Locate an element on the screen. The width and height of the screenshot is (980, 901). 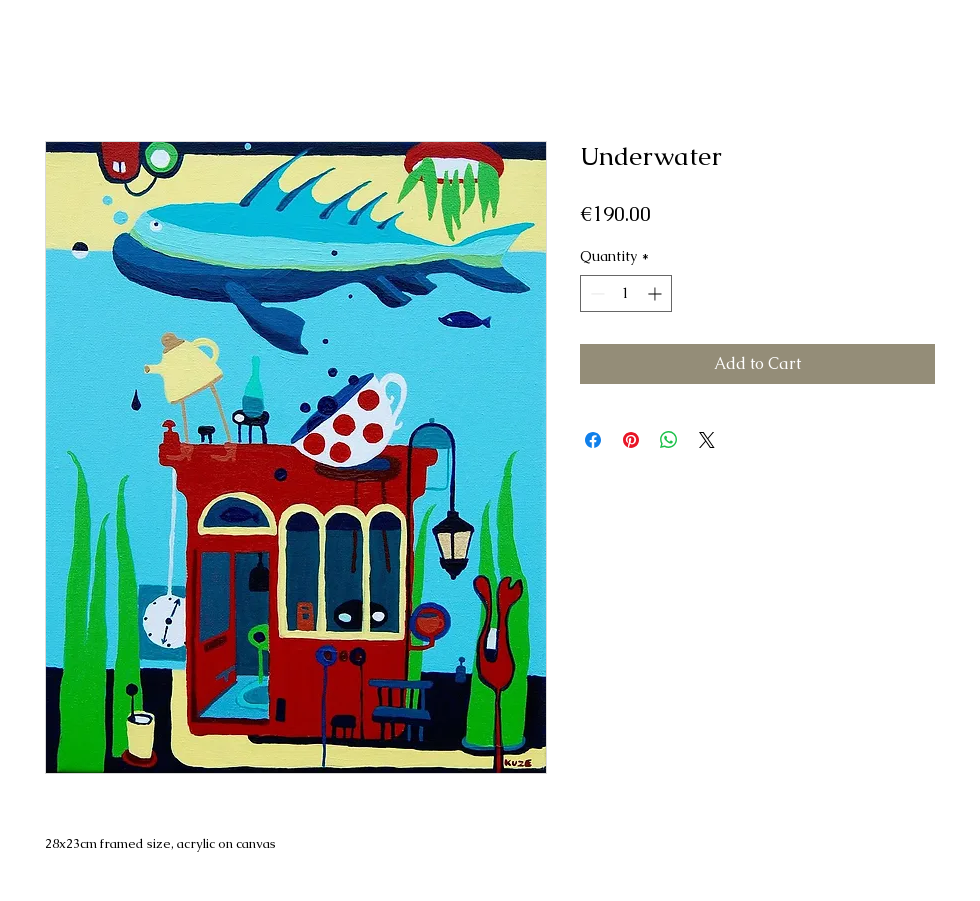
[Share on X] is located at coordinates (707, 440).